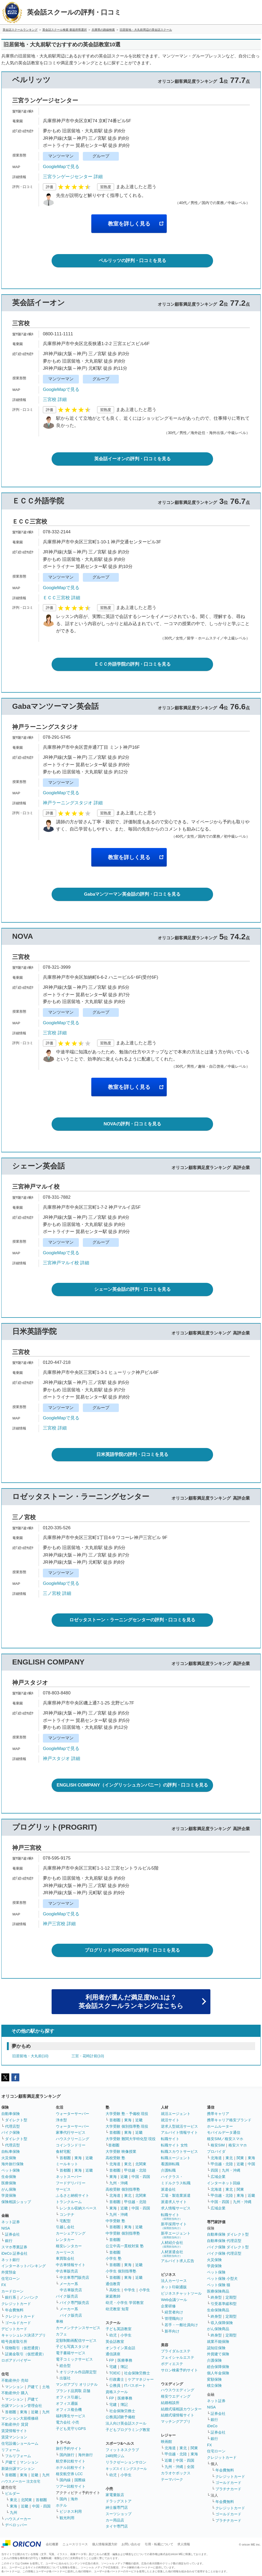 The image size is (262, 2576). I want to click on 終身型, so click(216, 2297).